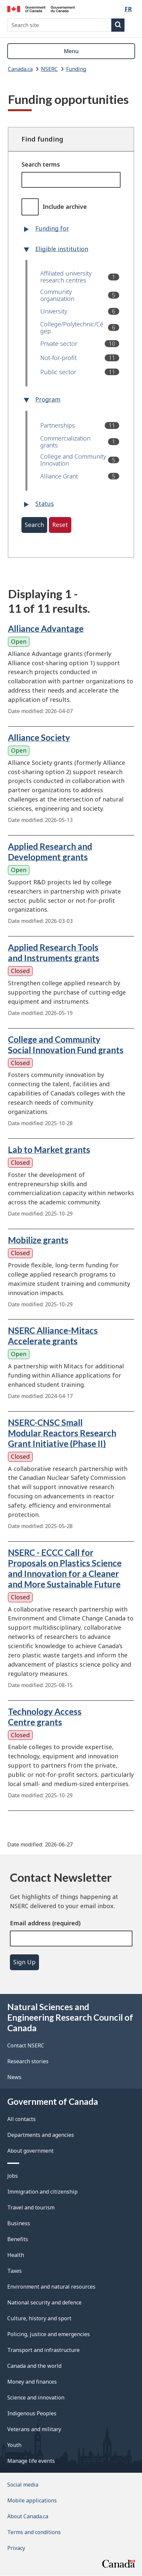 The width and height of the screenshot is (142, 2576). I want to click on NSERC Alliance-Mitacs Accelerate grants, so click(53, 1335).